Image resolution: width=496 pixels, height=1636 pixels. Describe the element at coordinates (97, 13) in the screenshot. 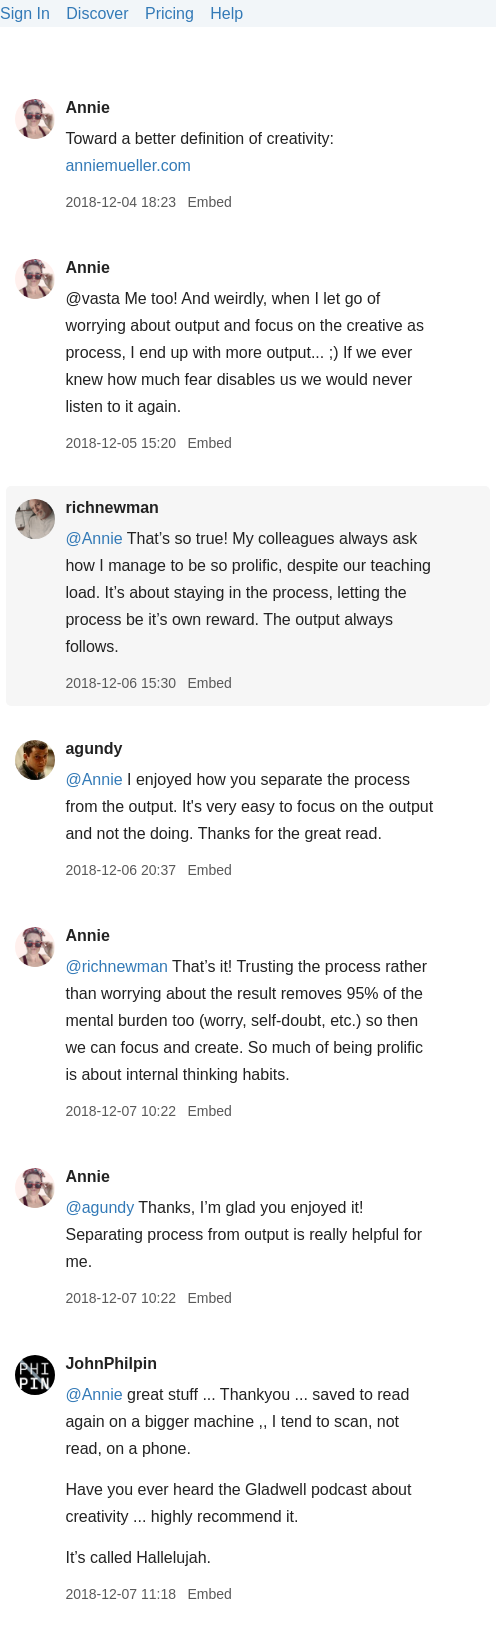

I see `Discover` at that location.